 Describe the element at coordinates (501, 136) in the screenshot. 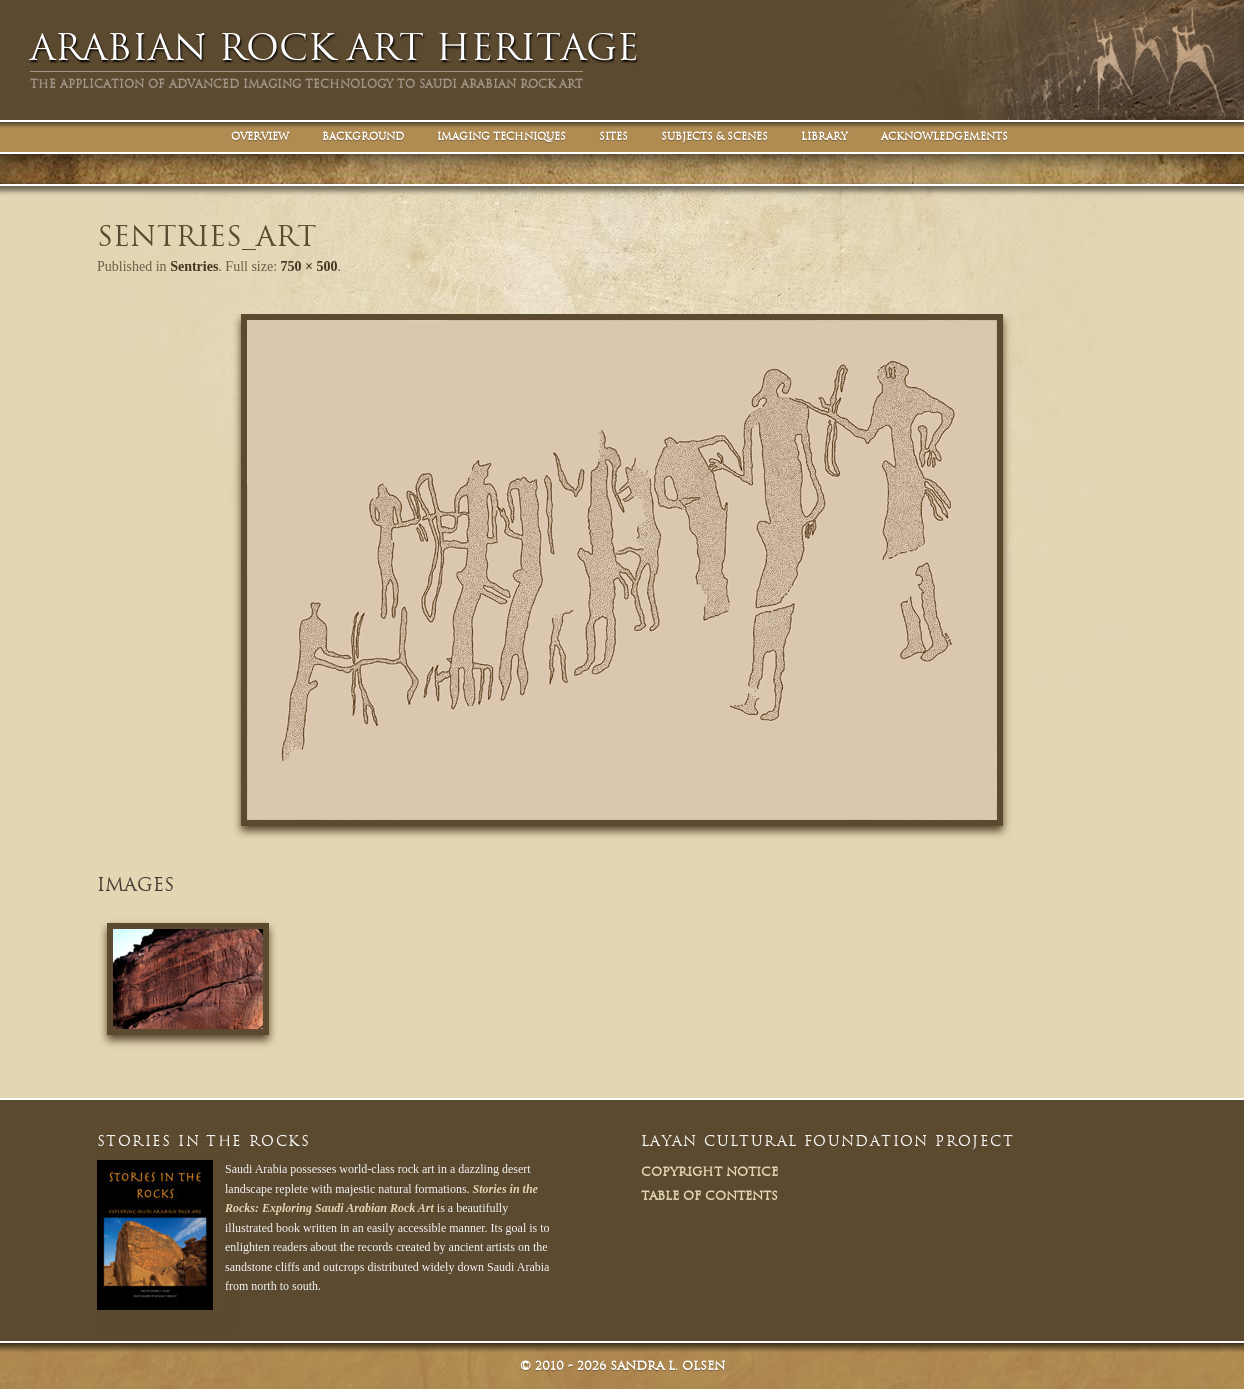

I see `Imaging Techniques` at that location.